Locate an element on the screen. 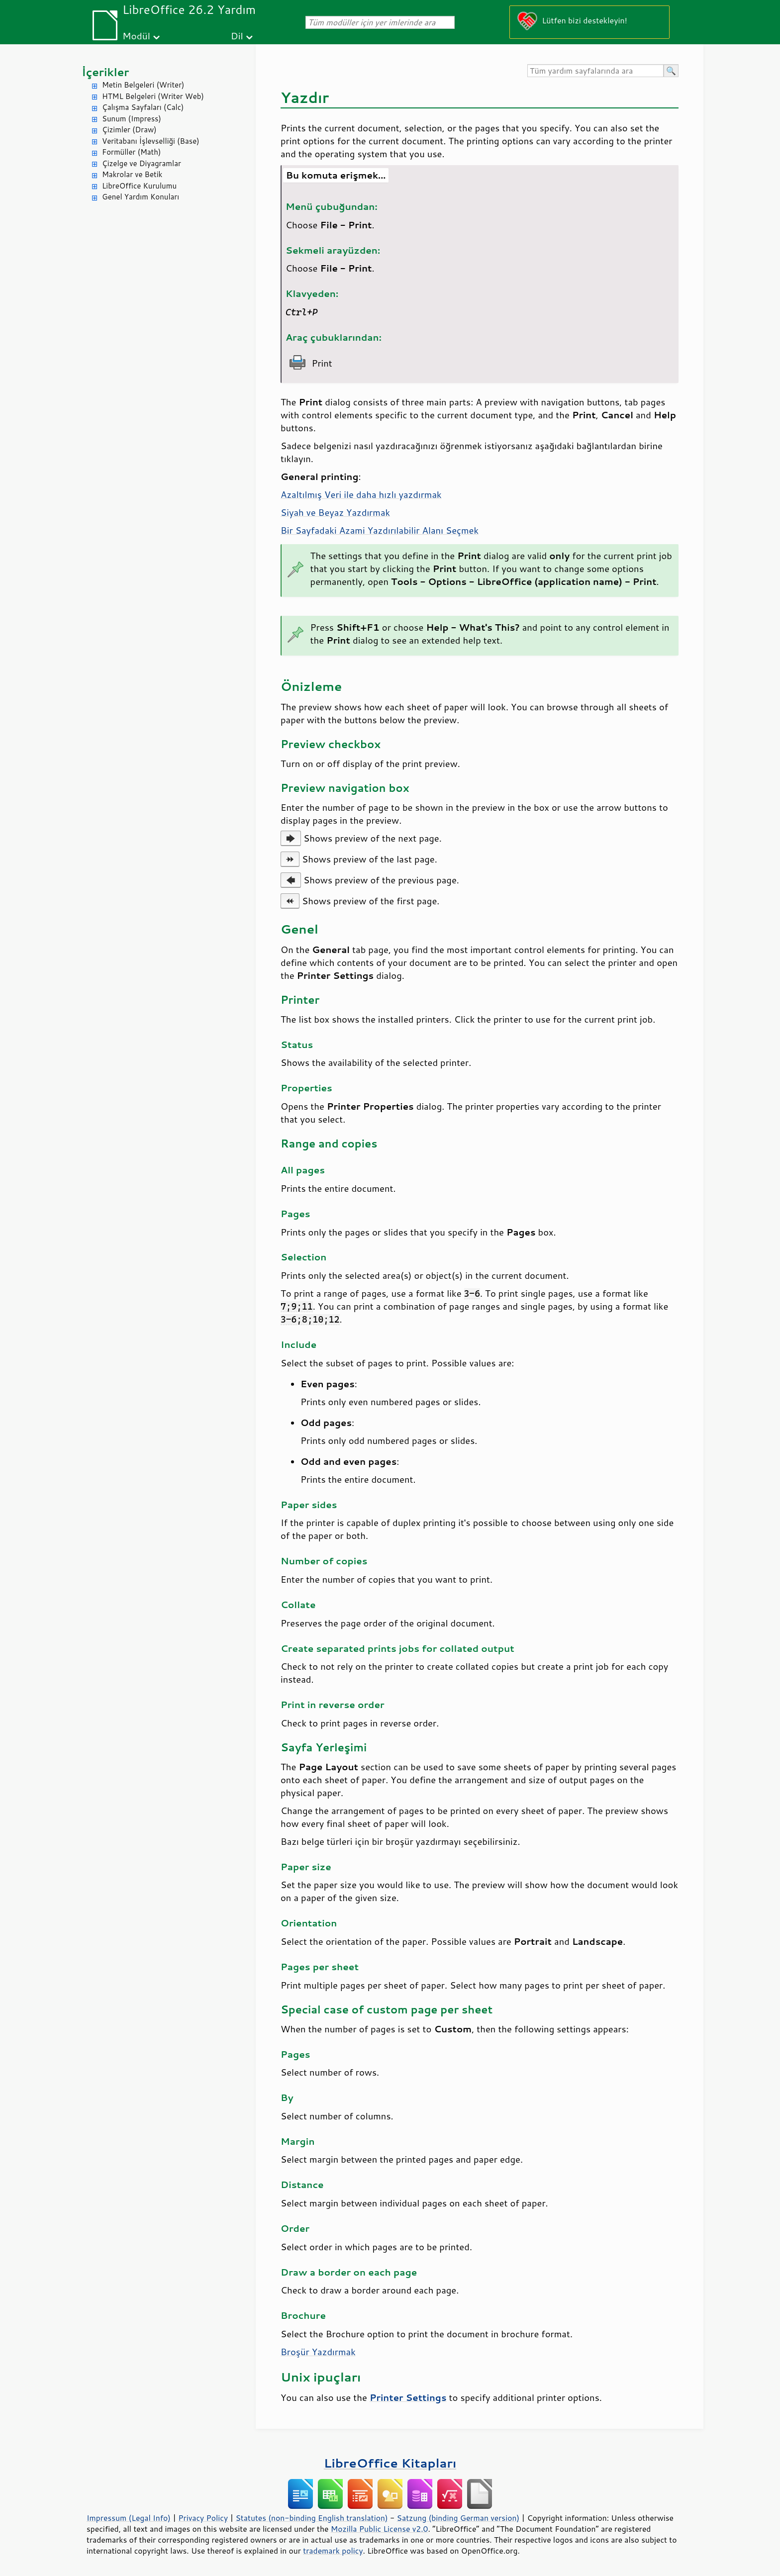 The height and width of the screenshot is (2576, 780). Çizimler (Draw) is located at coordinates (129, 129).